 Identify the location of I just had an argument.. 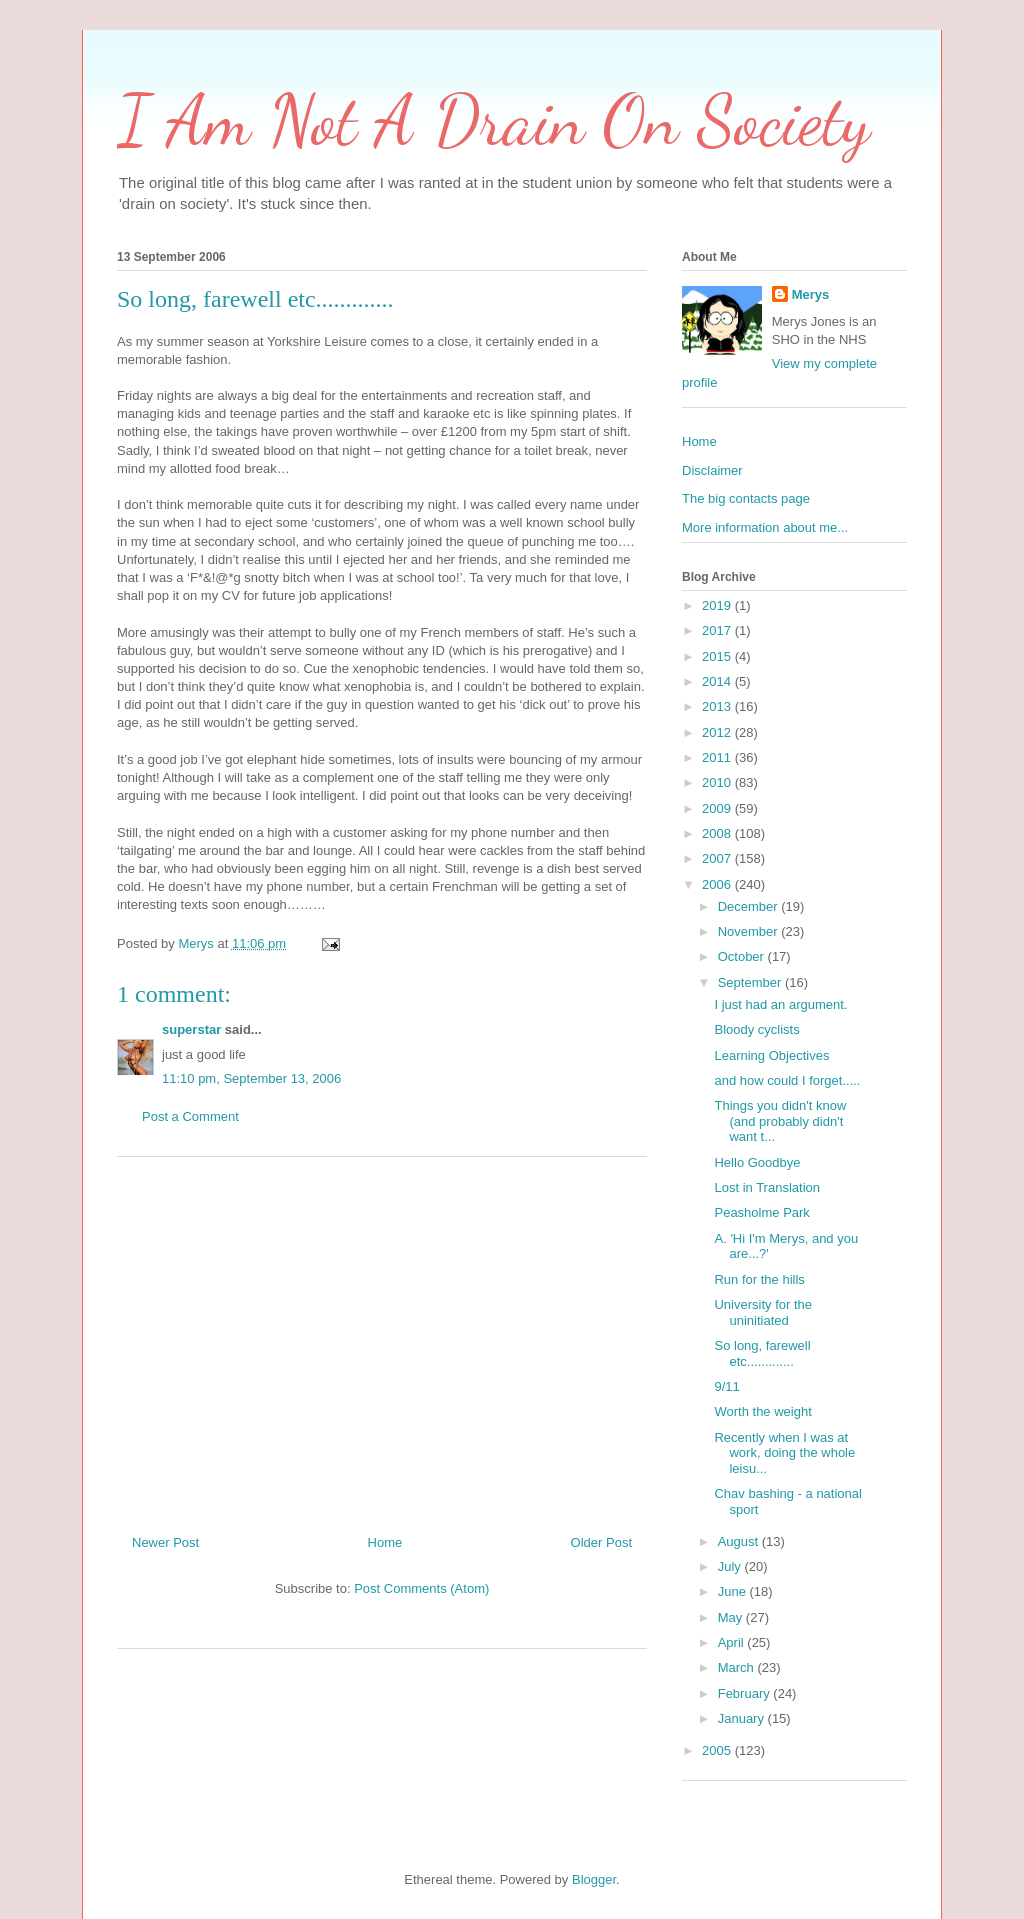
(780, 1004).